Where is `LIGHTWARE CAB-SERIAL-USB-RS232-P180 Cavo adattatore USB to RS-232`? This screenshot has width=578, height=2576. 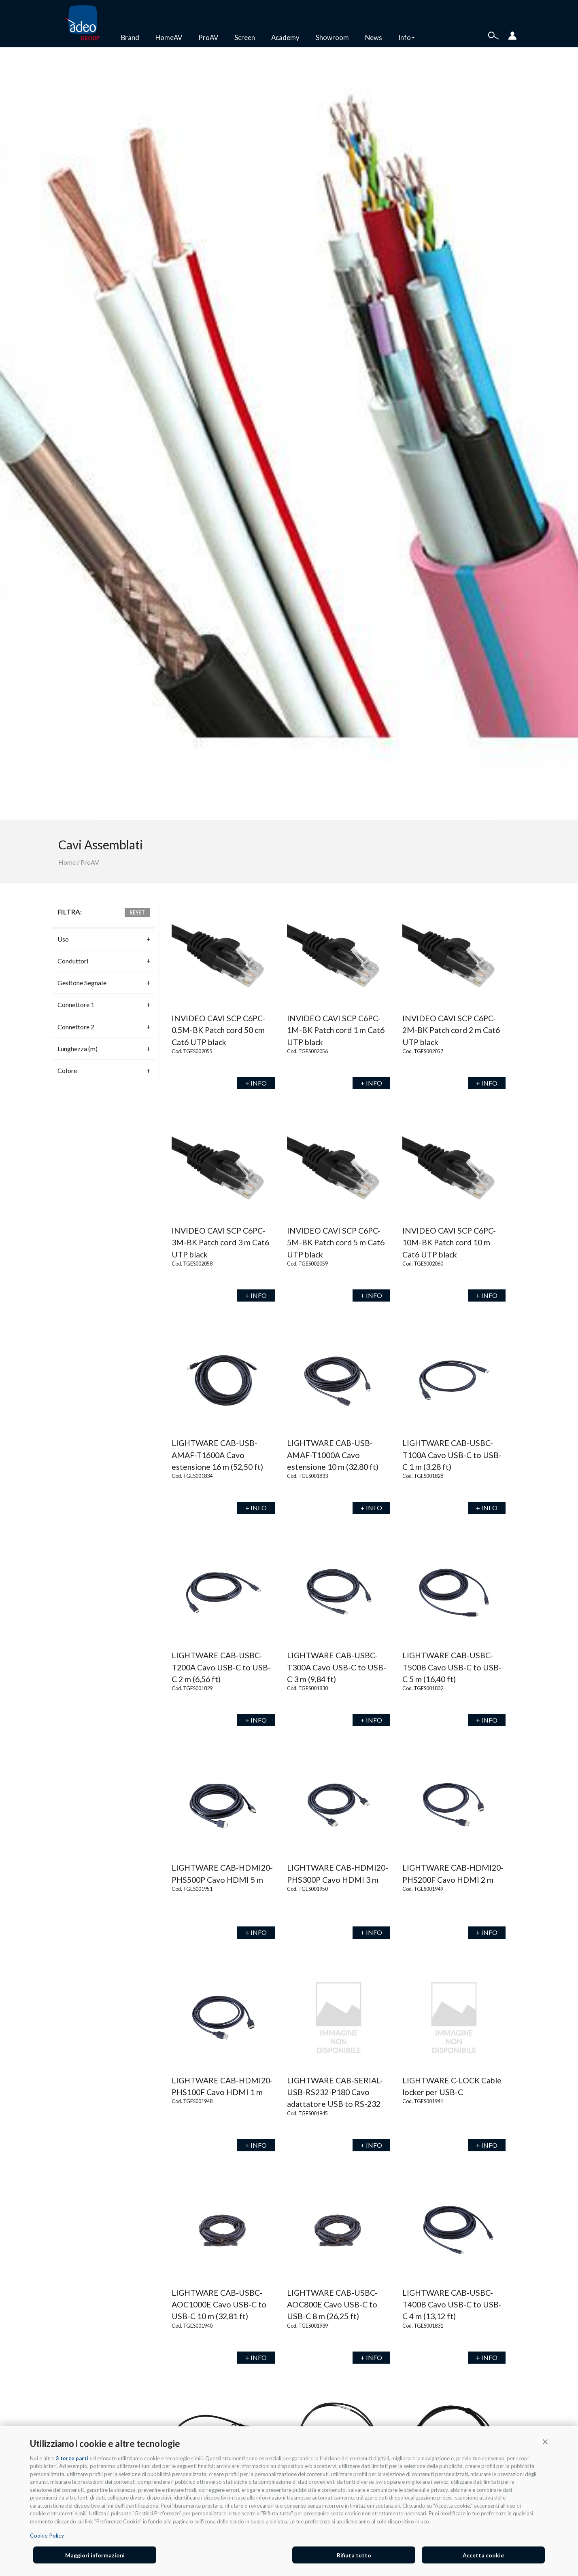
LIGHTWARE CAB-SERIAL-USB-RS232-P180 Cavo adattatore USB to RS-232 is located at coordinates (335, 2092).